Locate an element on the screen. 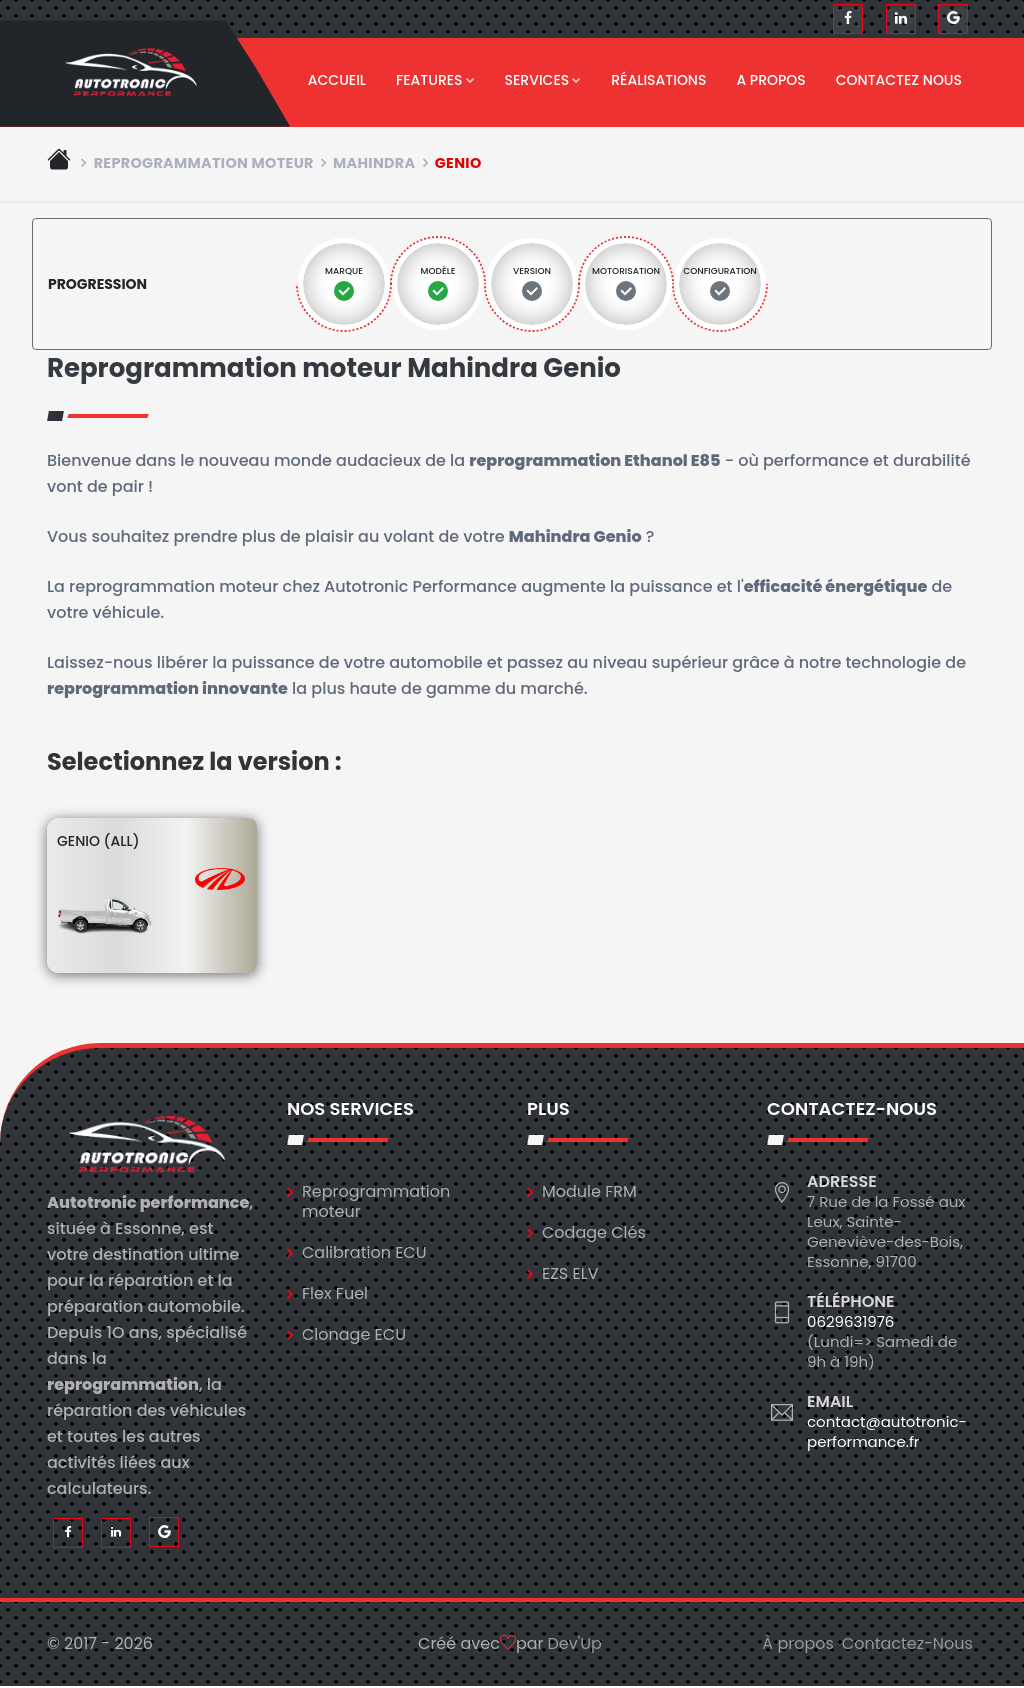 The image size is (1024, 1688). mahindra is located at coordinates (374, 164).